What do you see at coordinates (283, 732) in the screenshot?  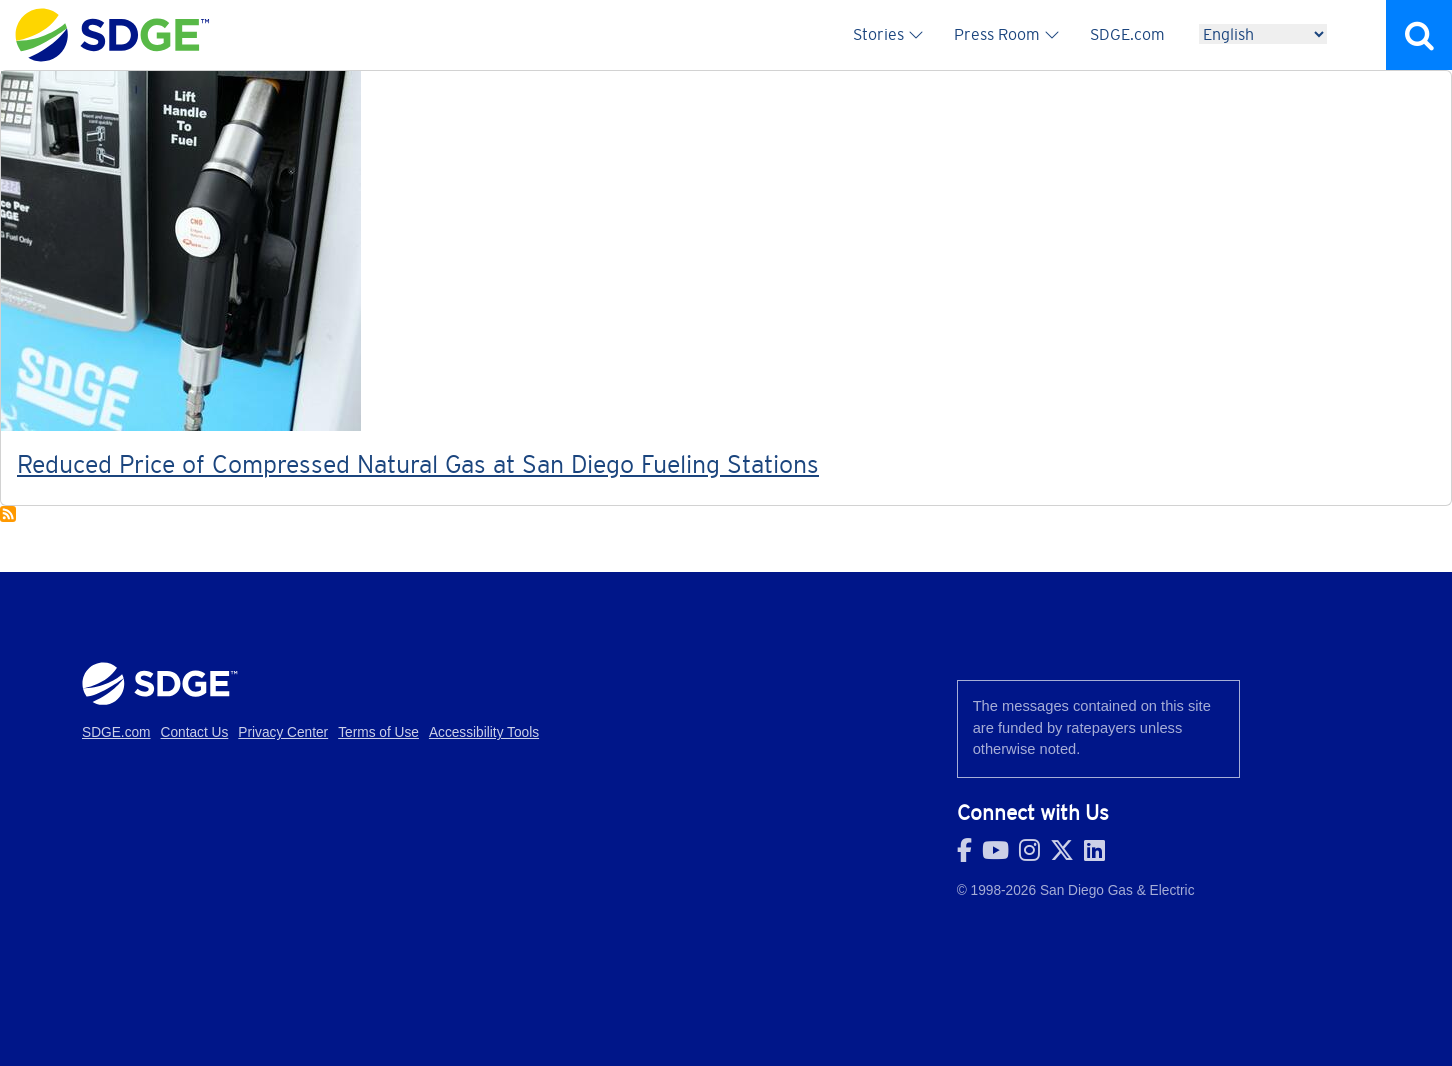 I see `Privacy Center` at bounding box center [283, 732].